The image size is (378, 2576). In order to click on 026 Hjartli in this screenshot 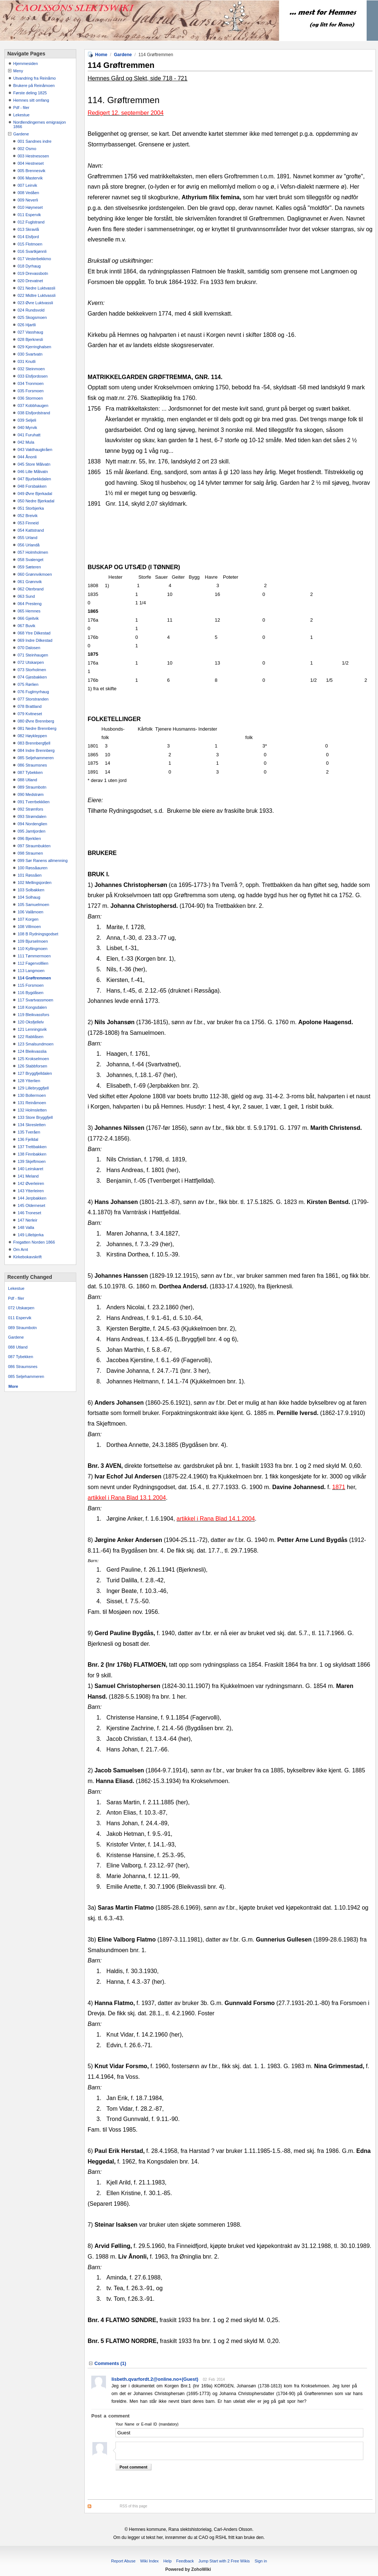, I will do `click(27, 325)`.